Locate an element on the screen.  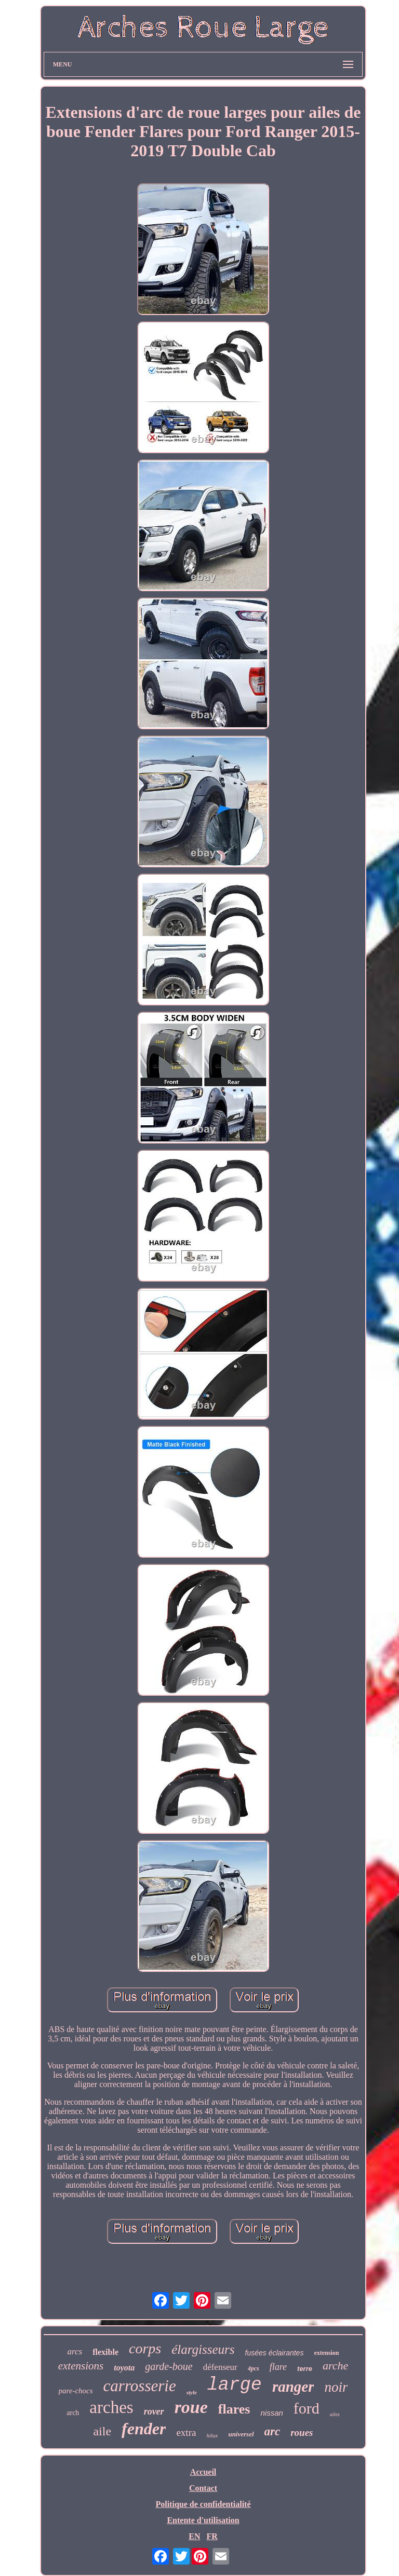
arc is located at coordinates (272, 2431).